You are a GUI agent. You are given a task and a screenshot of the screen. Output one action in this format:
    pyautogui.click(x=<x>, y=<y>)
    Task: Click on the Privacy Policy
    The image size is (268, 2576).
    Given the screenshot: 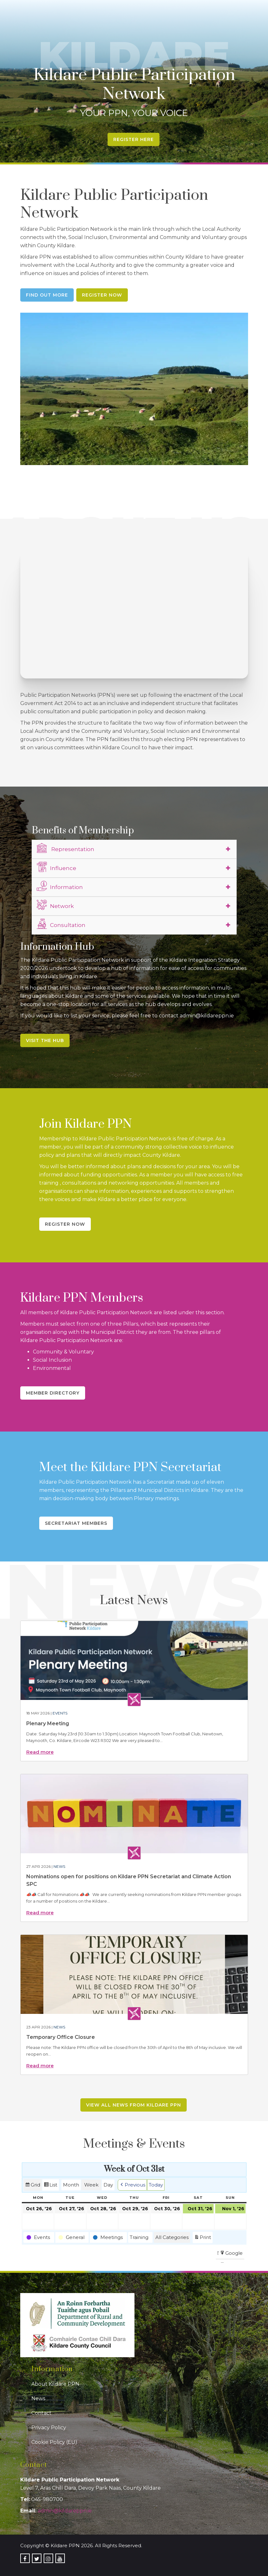 What is the action you would take?
    pyautogui.click(x=48, y=2428)
    